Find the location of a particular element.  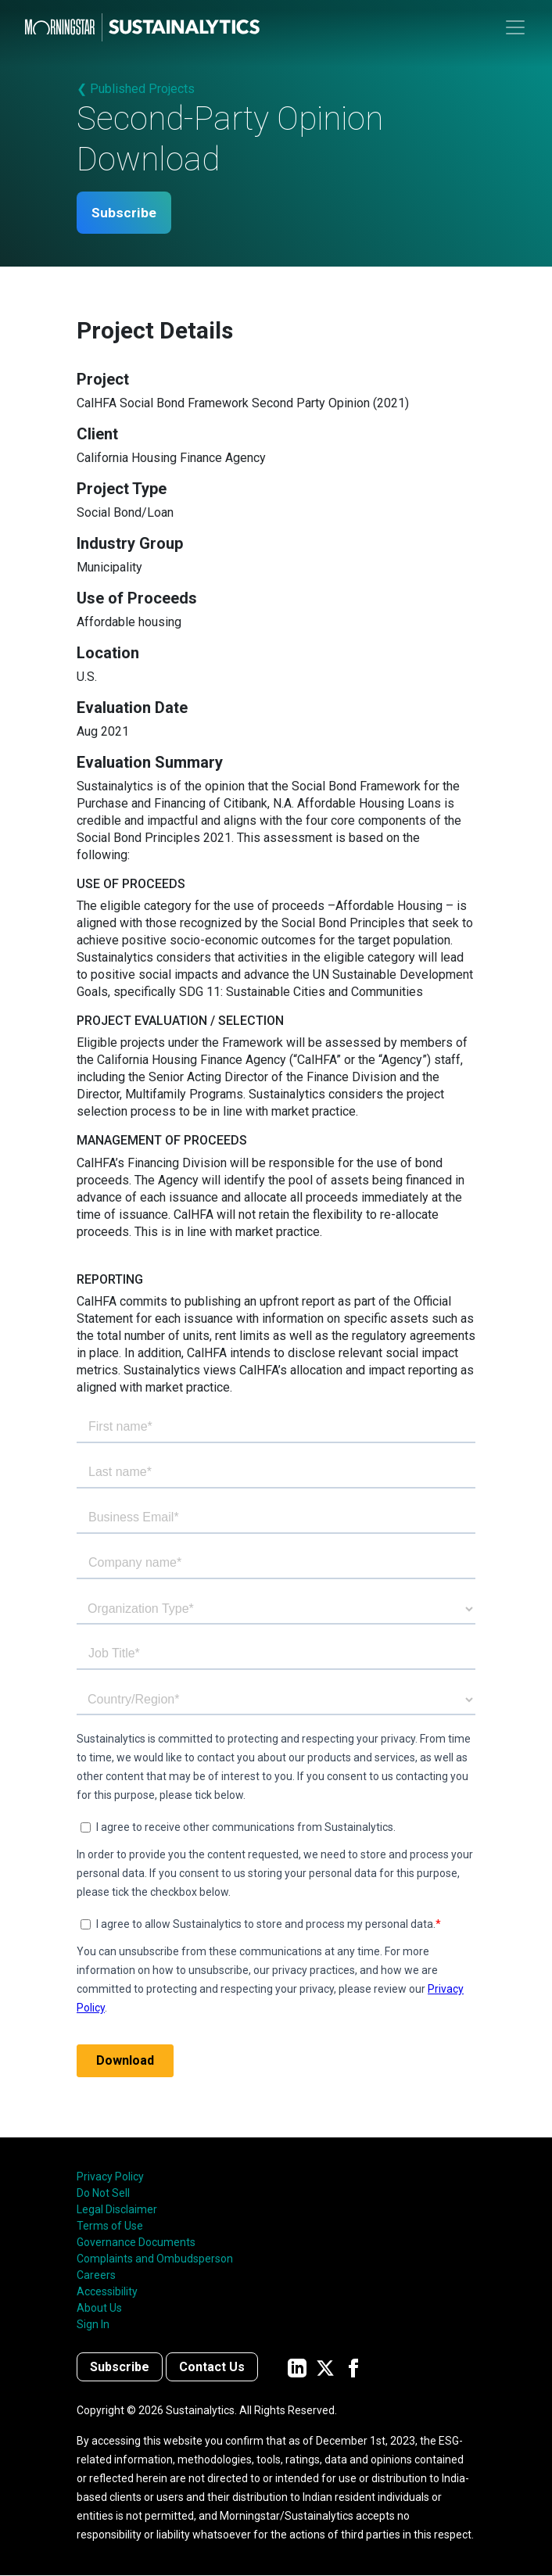

[Toggle navigation] is located at coordinates (515, 27).